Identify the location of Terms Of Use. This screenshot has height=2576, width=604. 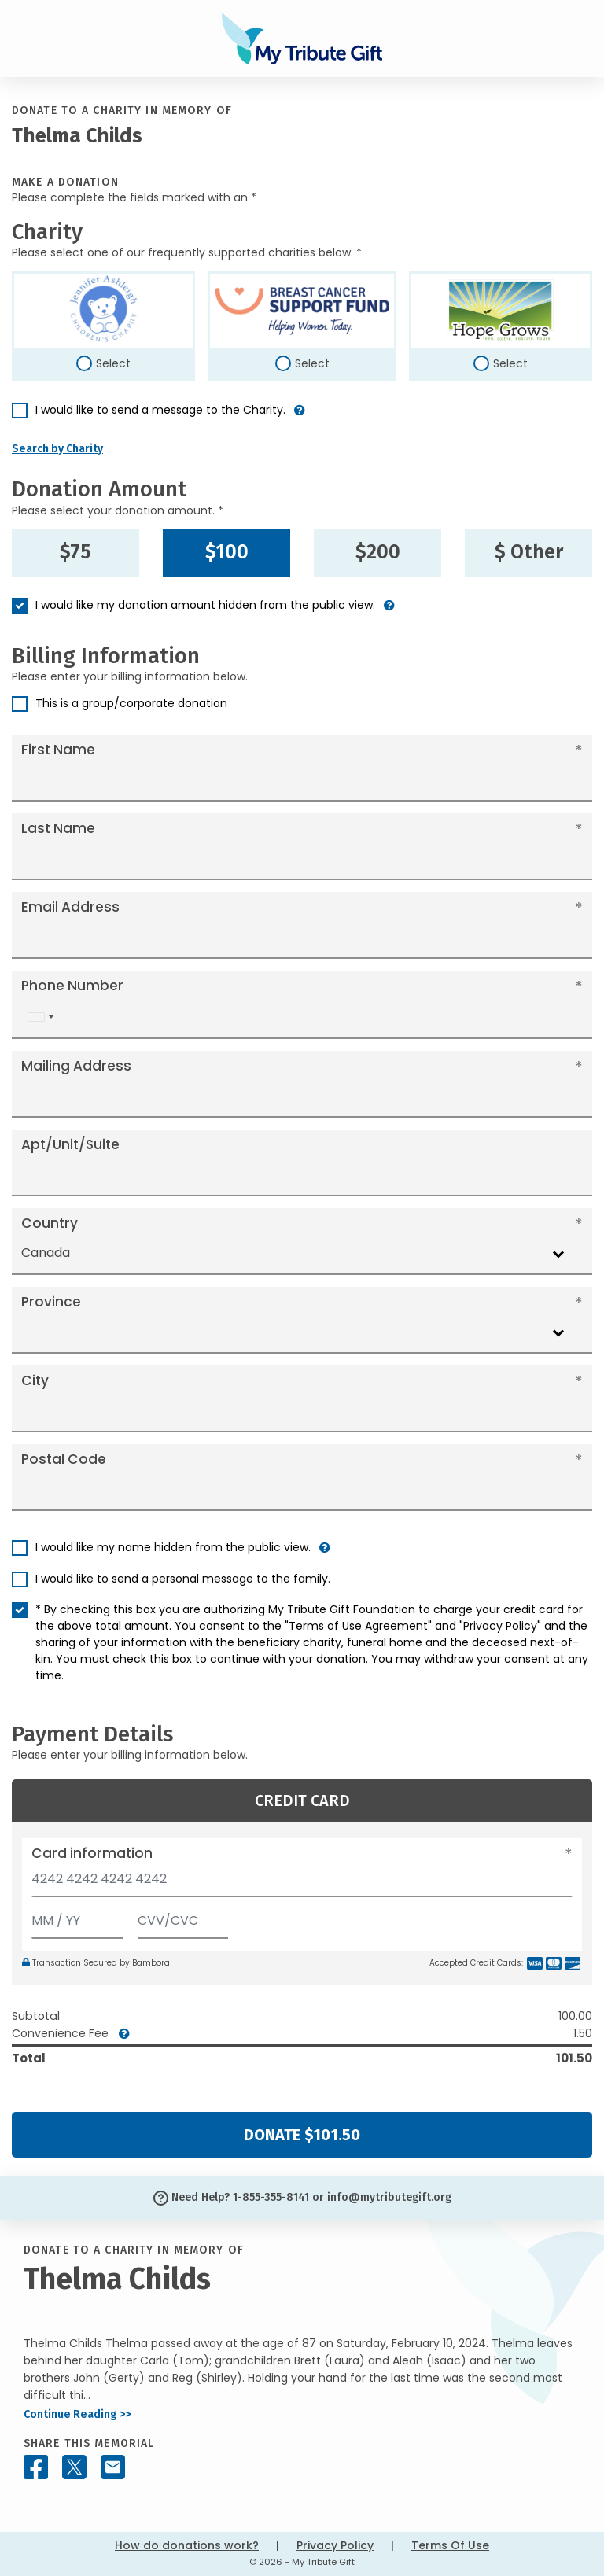
(450, 2545).